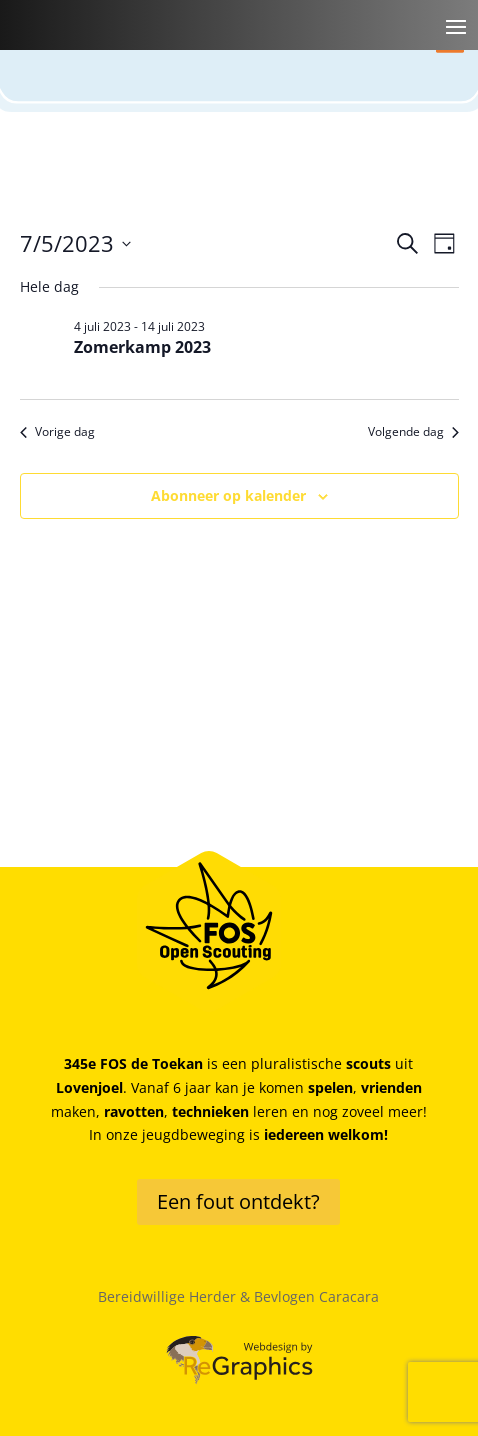 This screenshot has height=1436, width=478. Describe the element at coordinates (57, 432) in the screenshot. I see `Vorige dag` at that location.